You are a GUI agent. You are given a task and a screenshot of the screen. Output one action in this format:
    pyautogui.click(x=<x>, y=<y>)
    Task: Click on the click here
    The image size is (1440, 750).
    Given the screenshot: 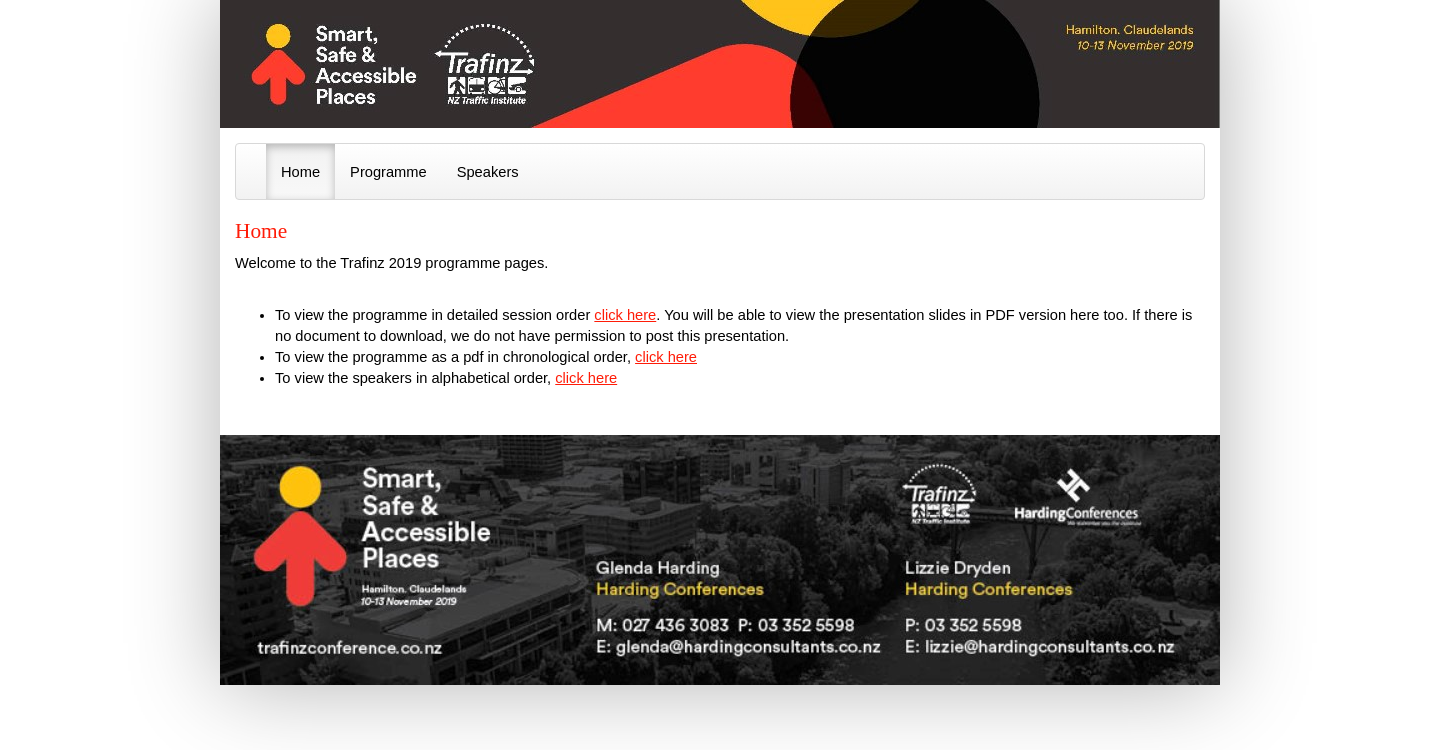 What is the action you would take?
    pyautogui.click(x=625, y=315)
    